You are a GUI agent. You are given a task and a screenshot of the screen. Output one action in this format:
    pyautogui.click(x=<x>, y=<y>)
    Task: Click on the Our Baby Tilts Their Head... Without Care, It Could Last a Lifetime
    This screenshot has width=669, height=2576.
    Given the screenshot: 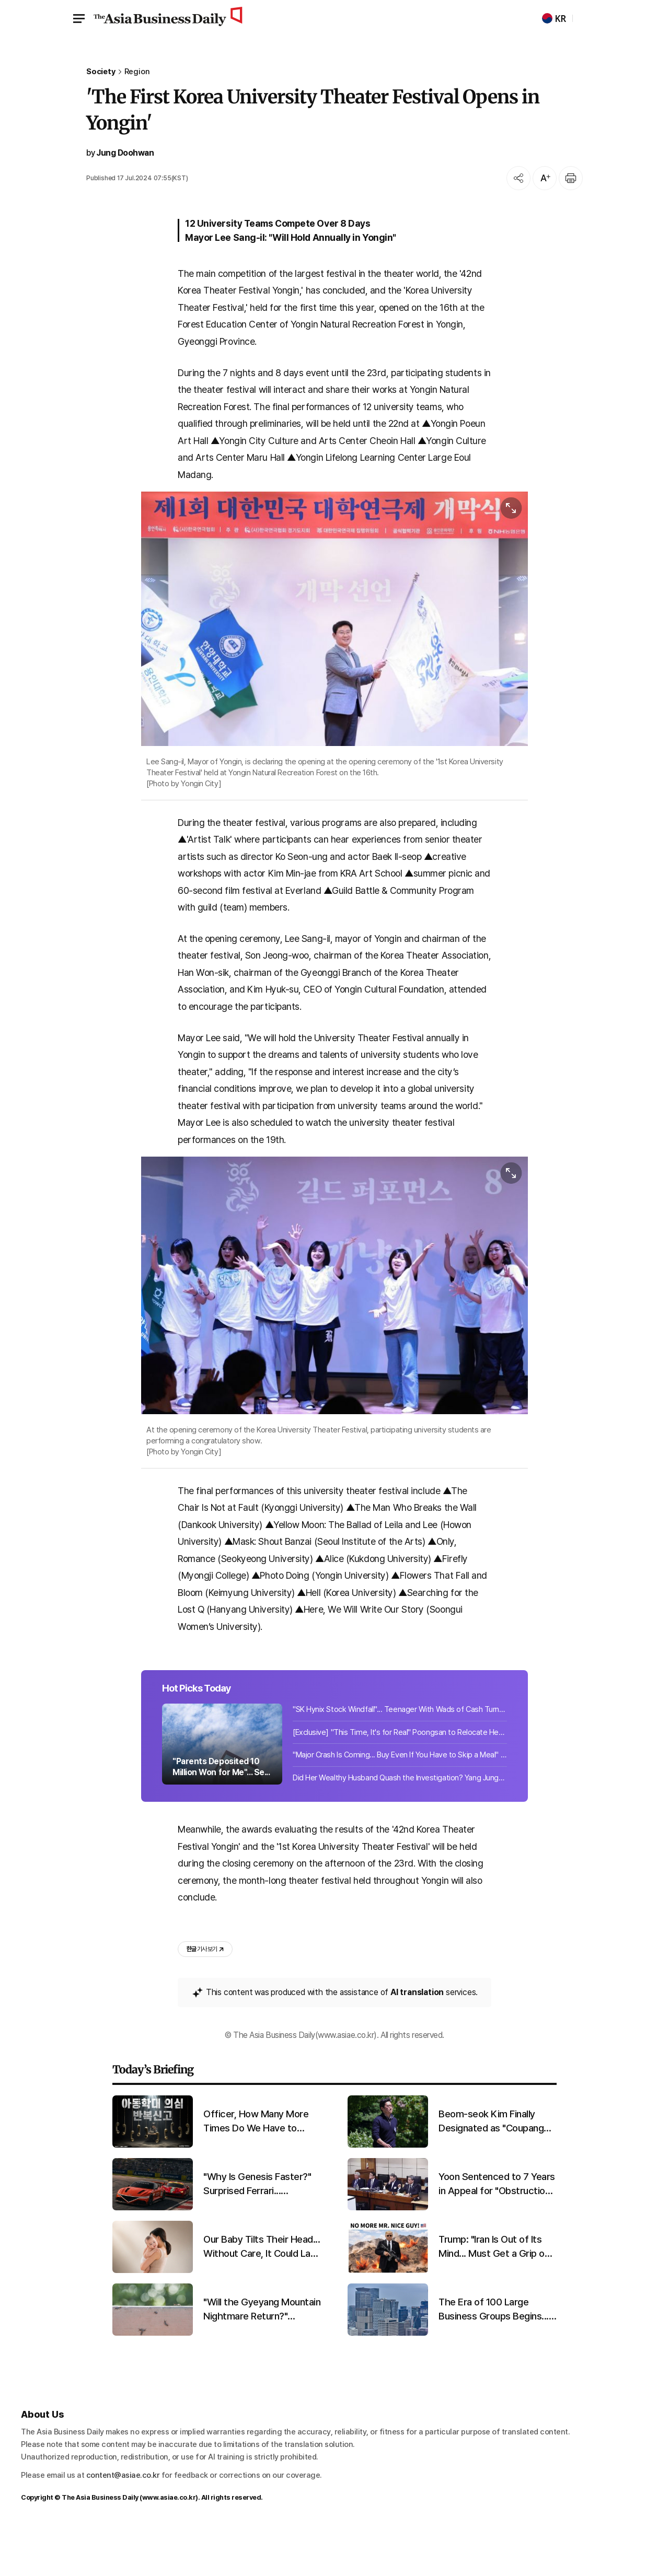 What is the action you would take?
    pyautogui.click(x=261, y=2293)
    